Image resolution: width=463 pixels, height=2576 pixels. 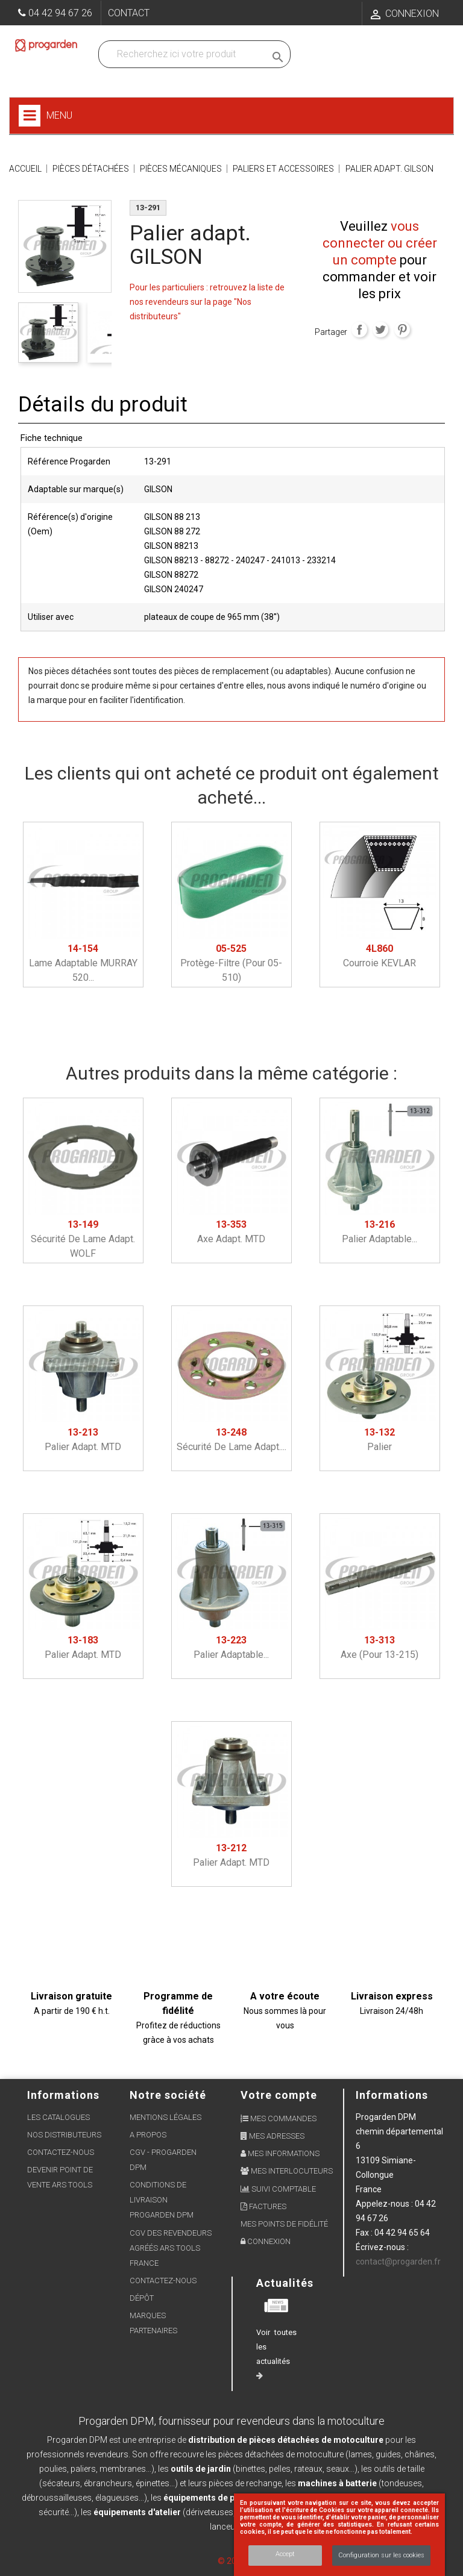 What do you see at coordinates (184, 54) in the screenshot?
I see `[Recherchez dans nos produits]` at bounding box center [184, 54].